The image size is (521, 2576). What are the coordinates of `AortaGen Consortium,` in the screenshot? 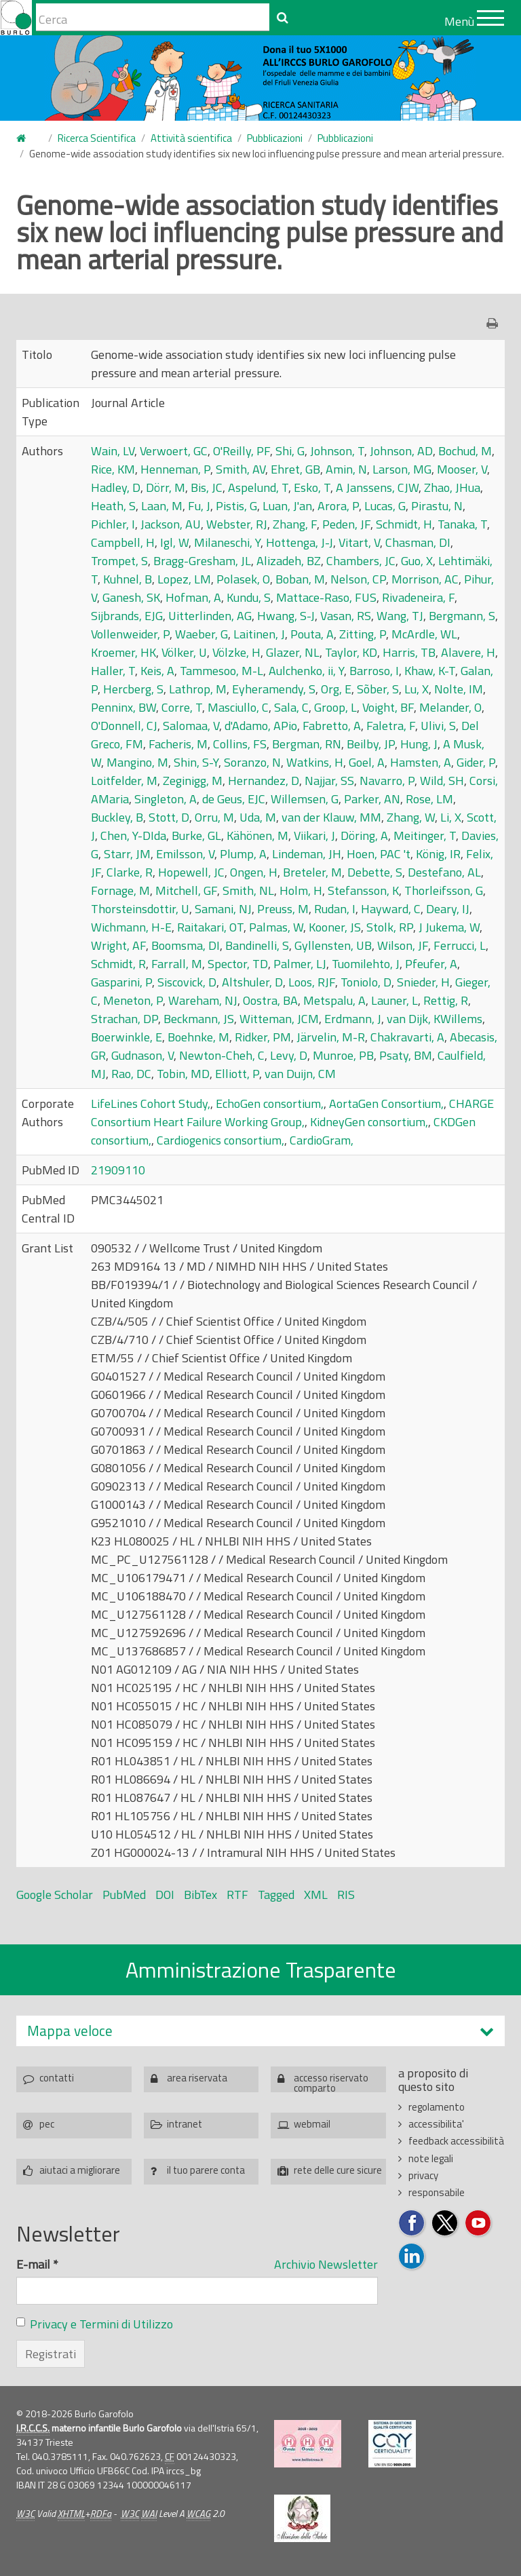 It's located at (386, 1103).